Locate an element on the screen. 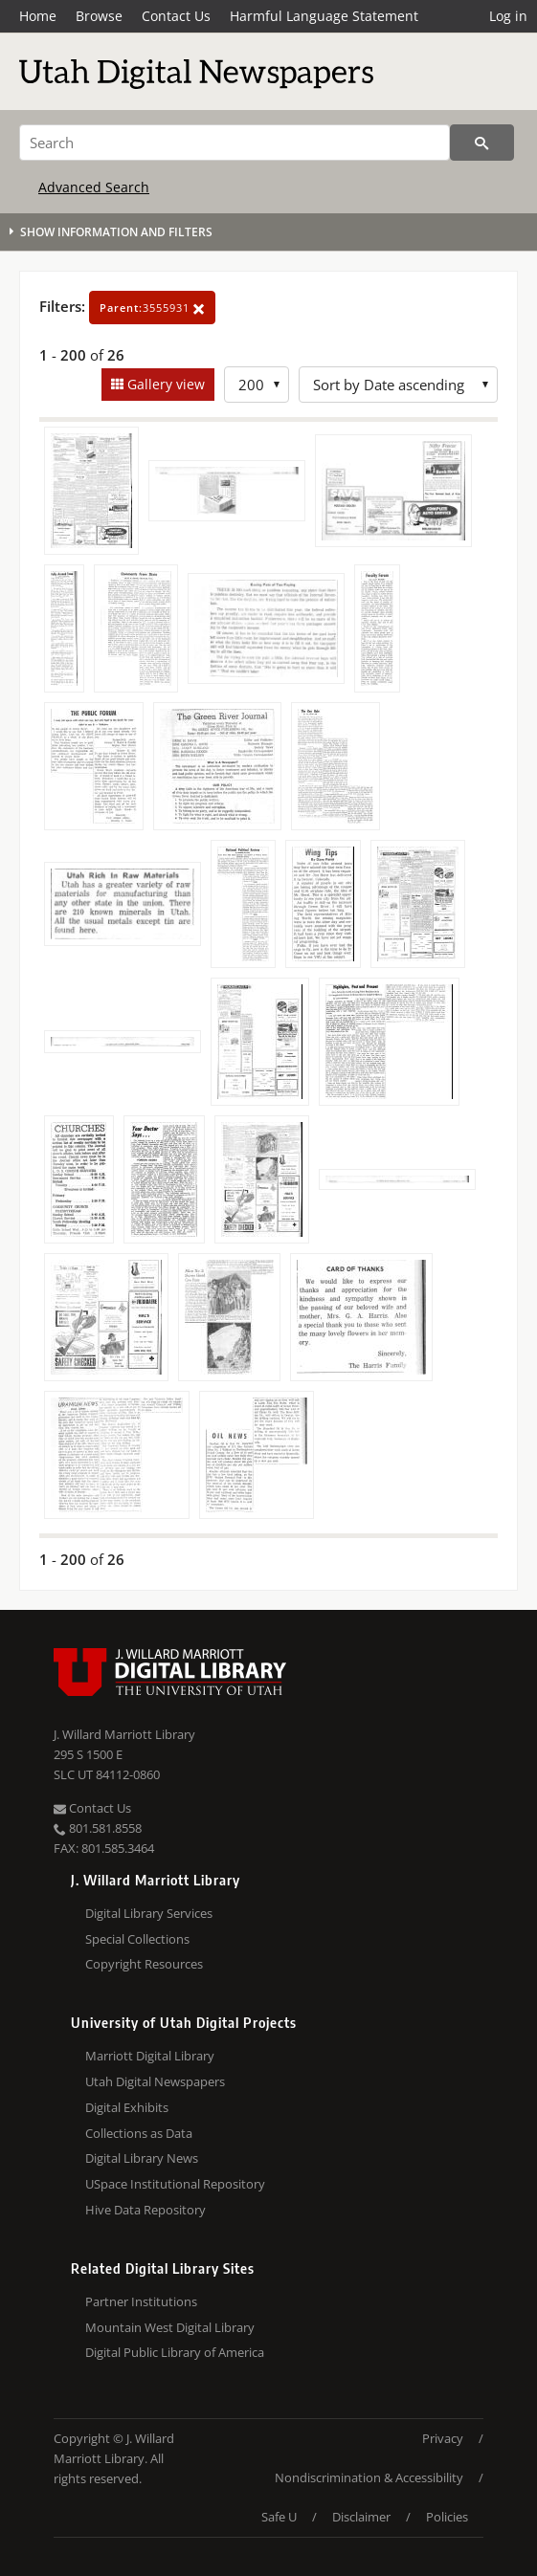  Digital Library News is located at coordinates (141, 2158).